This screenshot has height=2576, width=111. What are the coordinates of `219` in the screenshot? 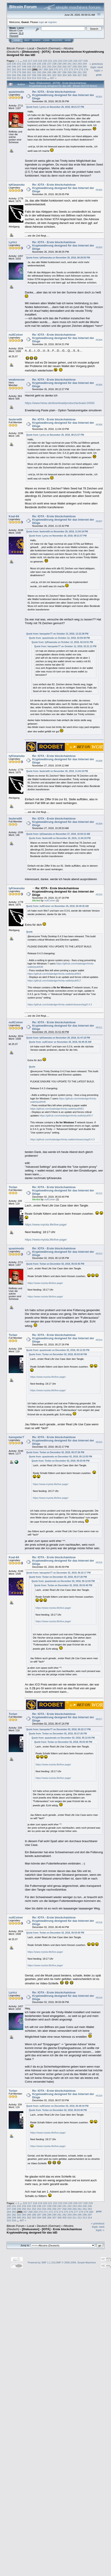 It's located at (40, 60).